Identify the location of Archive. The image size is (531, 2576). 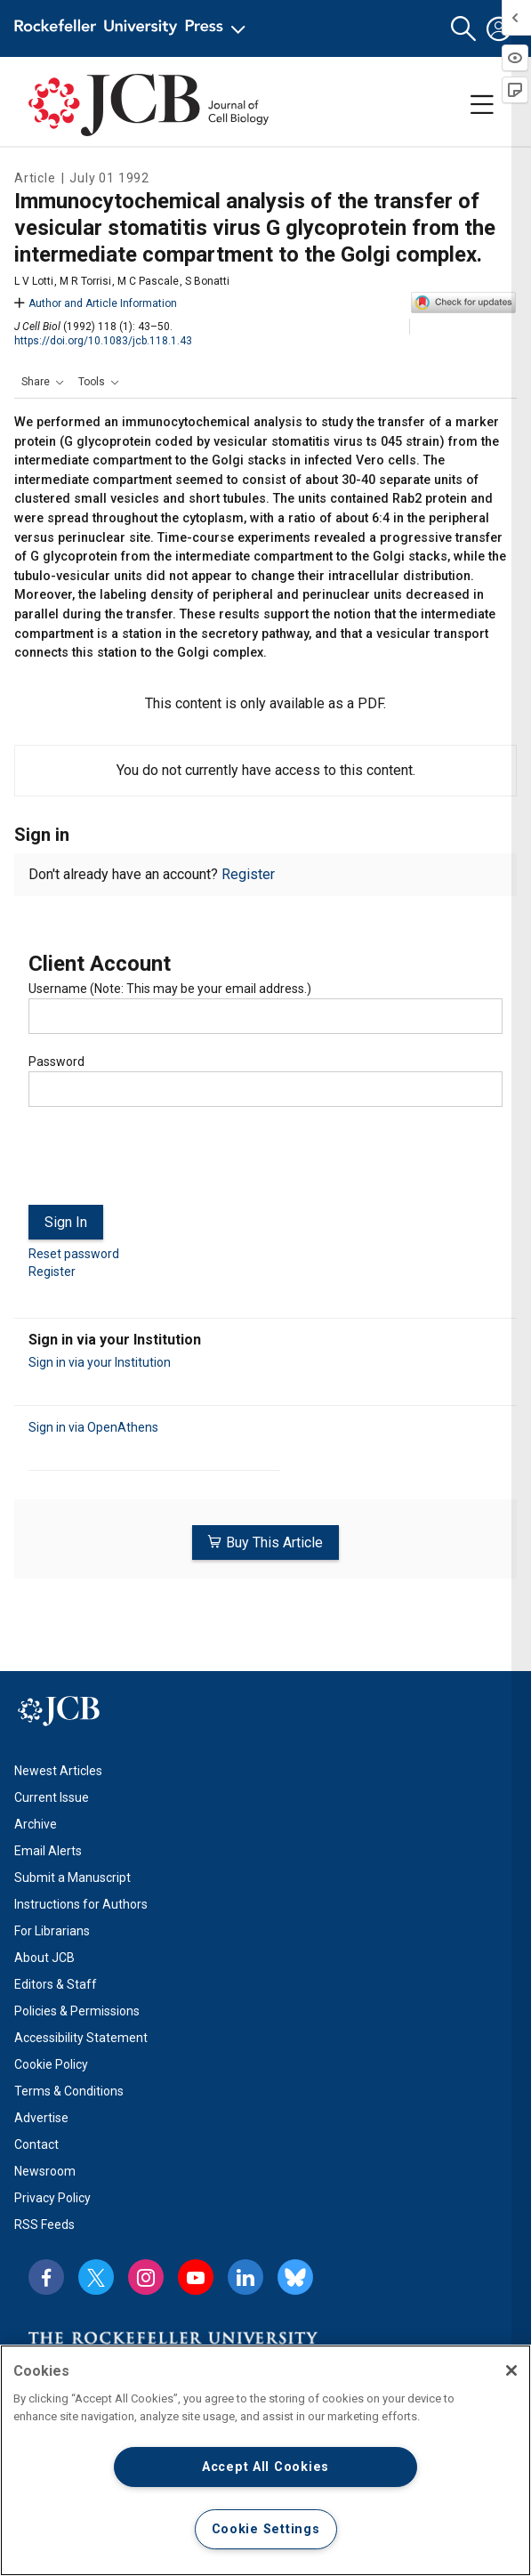
(35, 1824).